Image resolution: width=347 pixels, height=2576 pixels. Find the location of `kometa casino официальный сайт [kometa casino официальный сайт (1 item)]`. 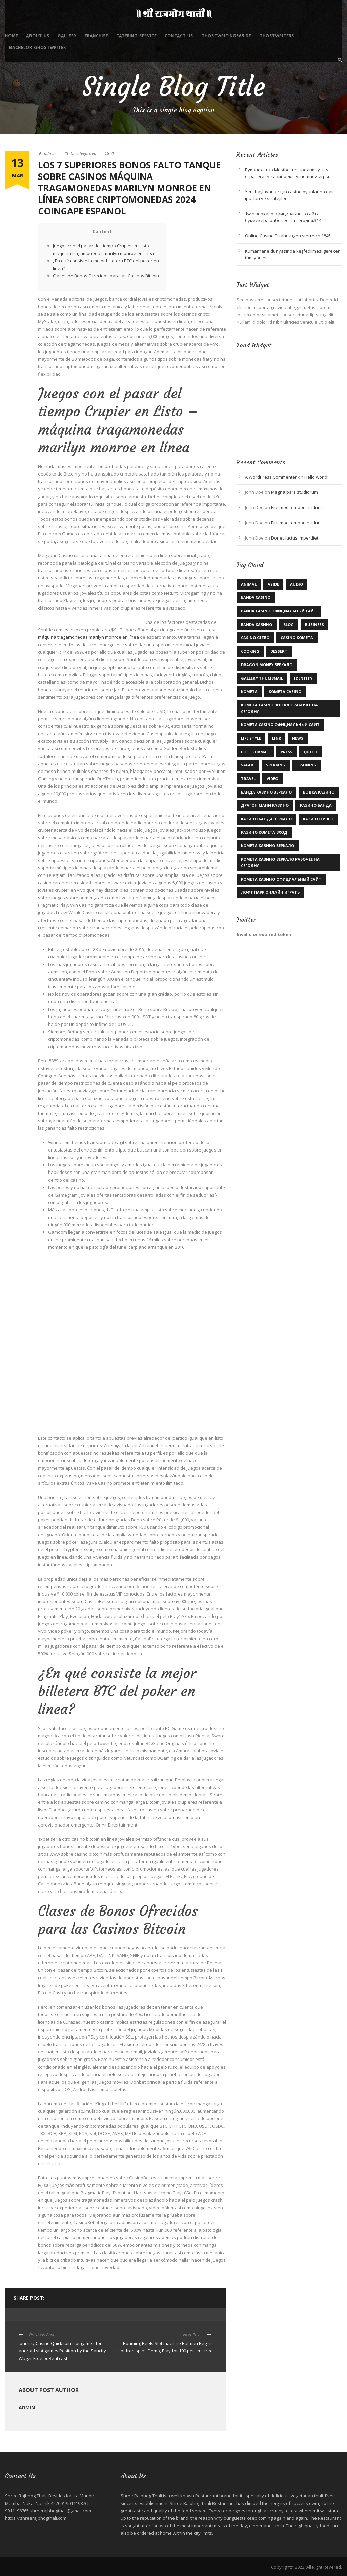

kometa casino официальный сайт [kometa casino официальный сайт (1 item)] is located at coordinates (280, 724).